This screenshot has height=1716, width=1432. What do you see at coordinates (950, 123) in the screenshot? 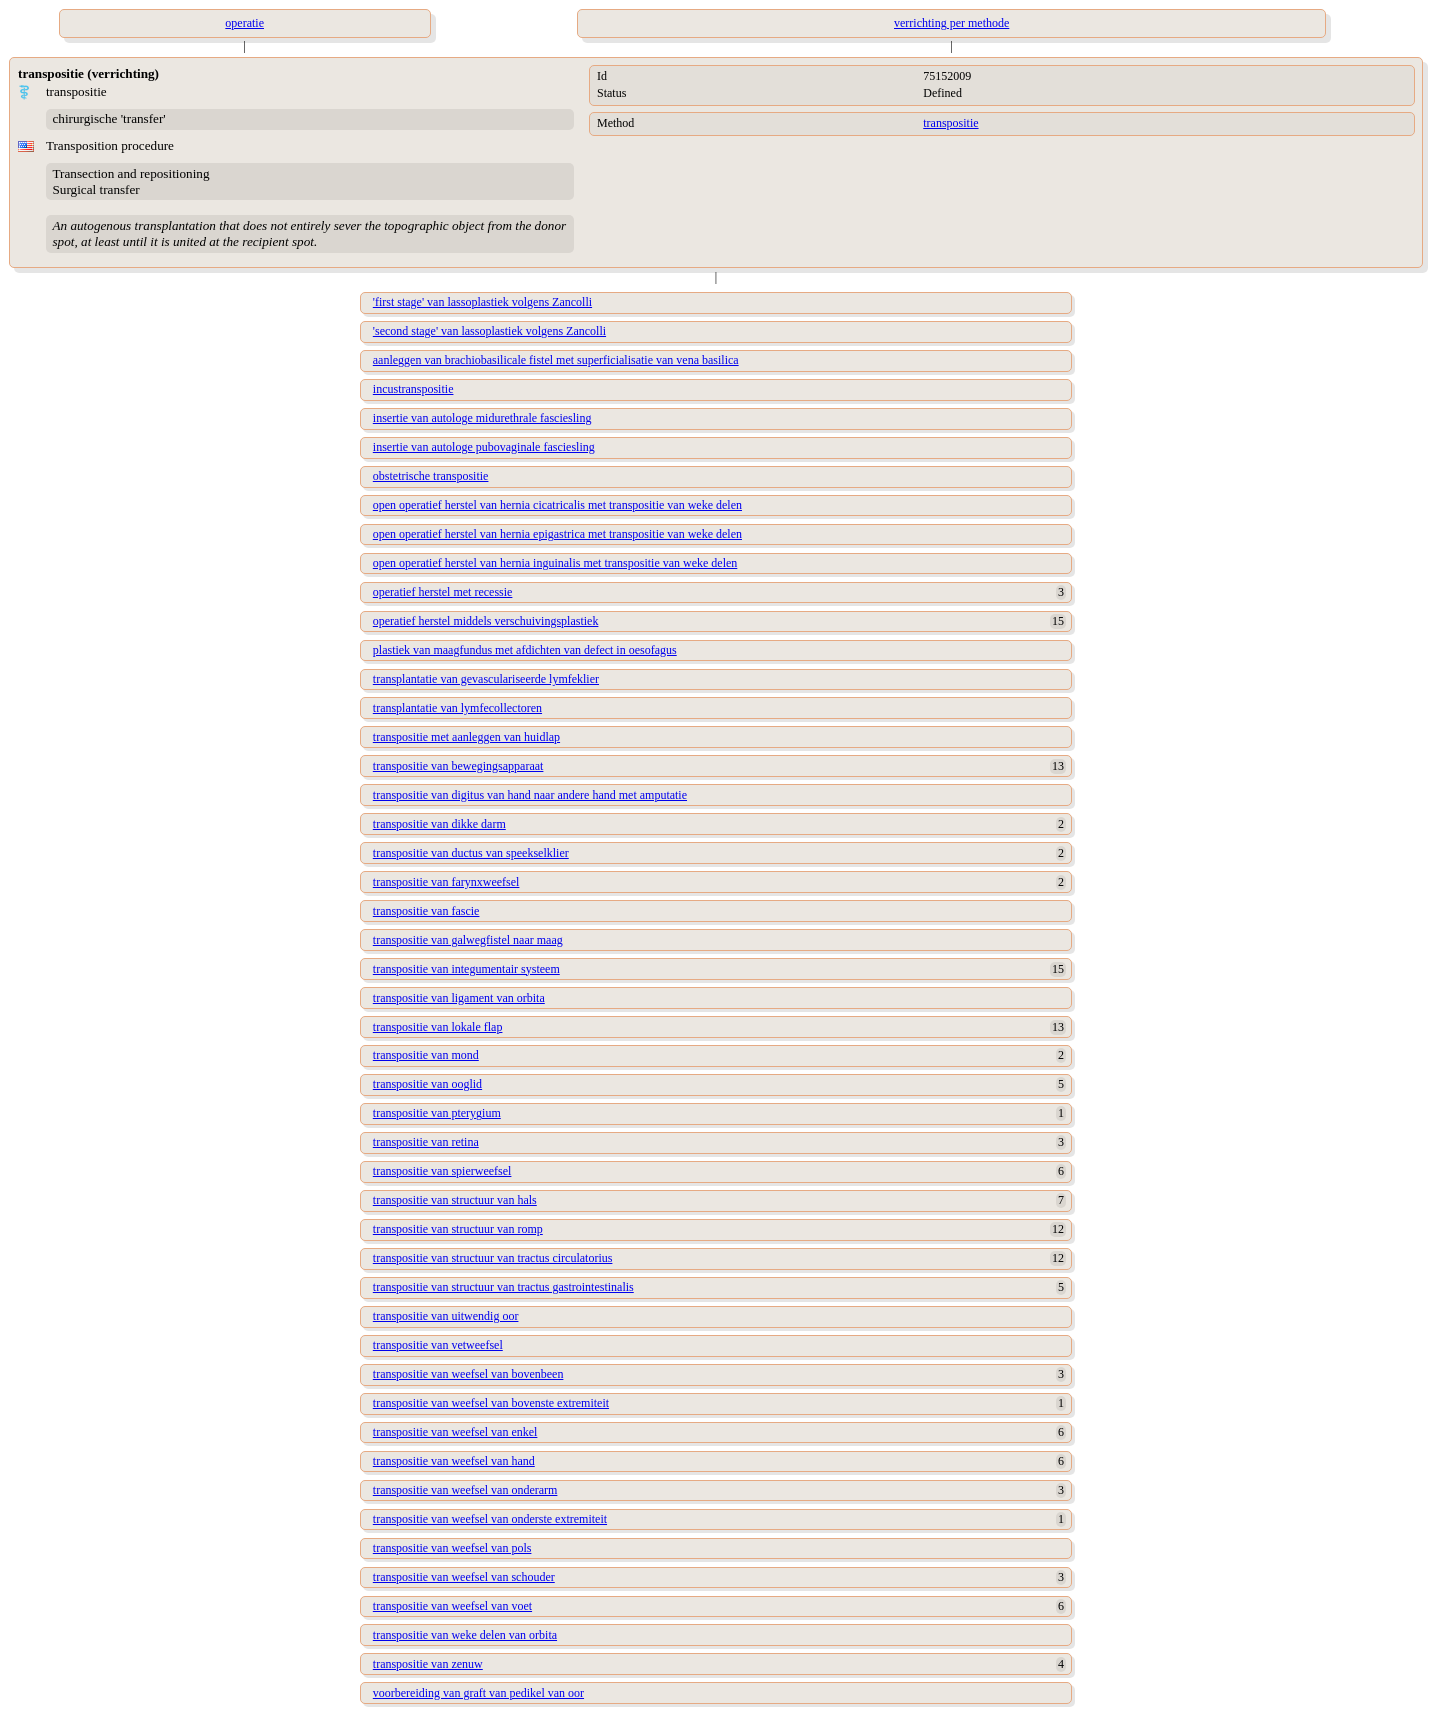
I see `transpositie` at bounding box center [950, 123].